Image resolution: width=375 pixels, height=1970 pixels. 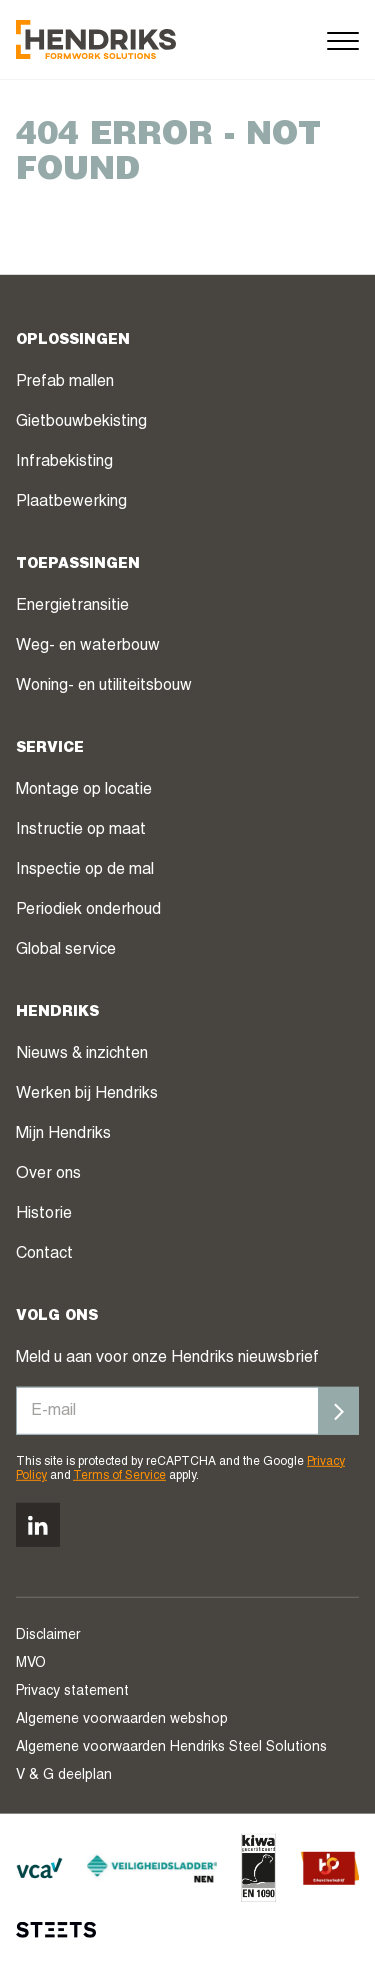 What do you see at coordinates (44, 1254) in the screenshot?
I see `Contact` at bounding box center [44, 1254].